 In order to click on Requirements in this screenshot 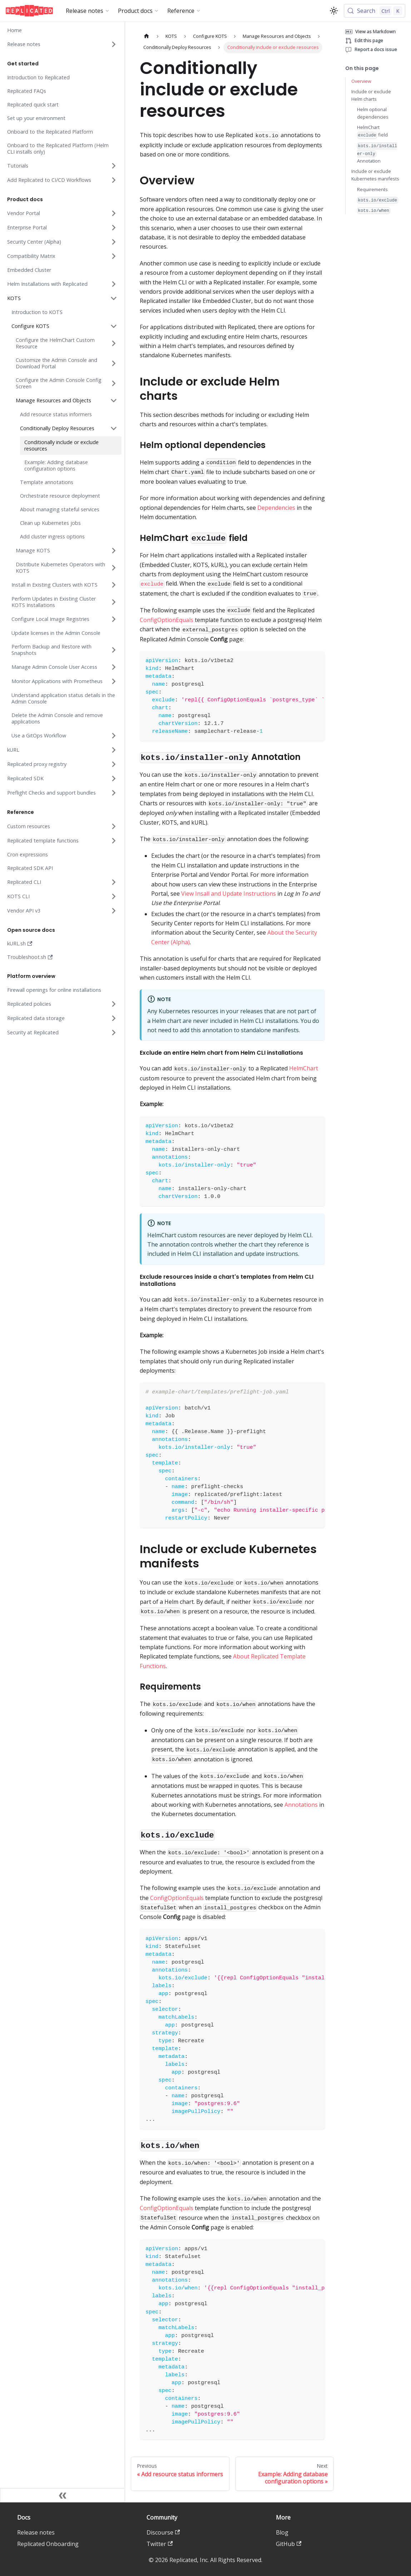, I will do `click(372, 189)`.